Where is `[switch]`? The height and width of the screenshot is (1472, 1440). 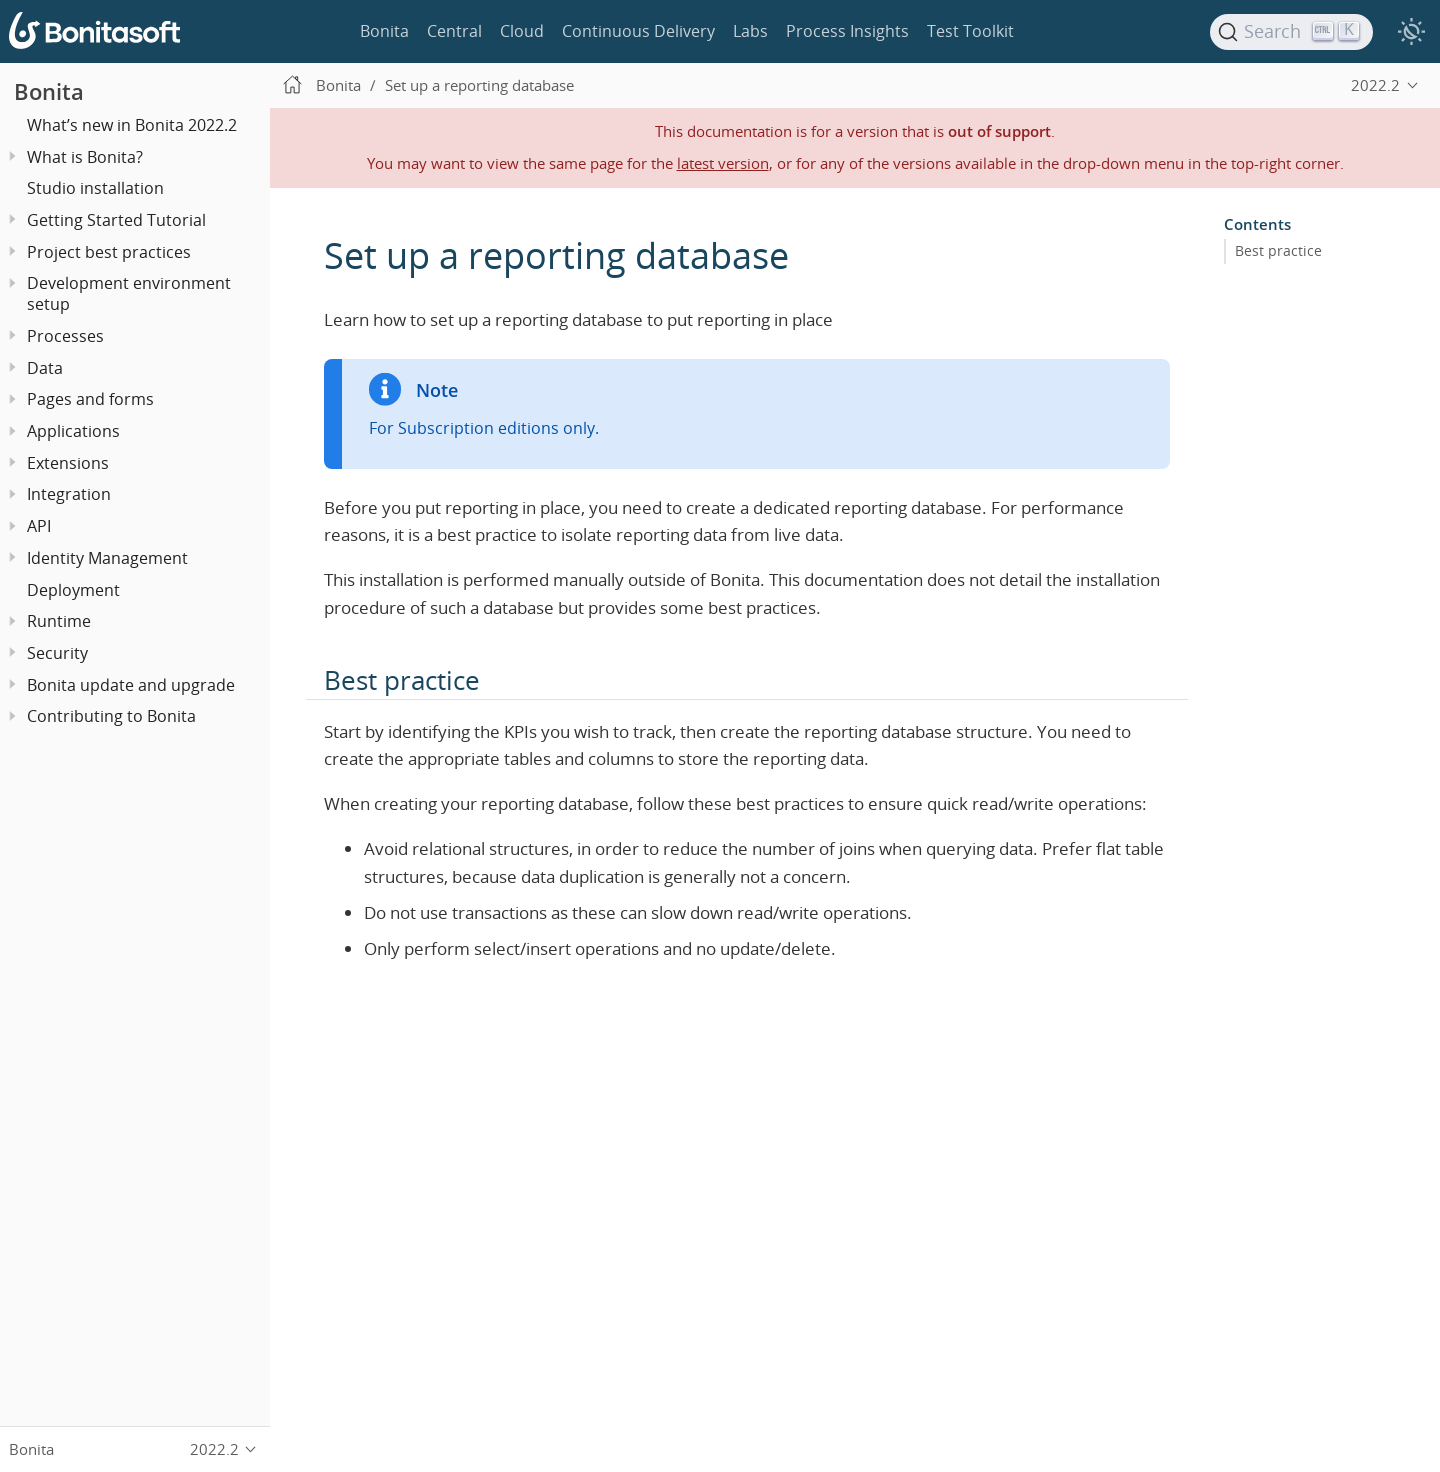
[switch] is located at coordinates (1411, 32).